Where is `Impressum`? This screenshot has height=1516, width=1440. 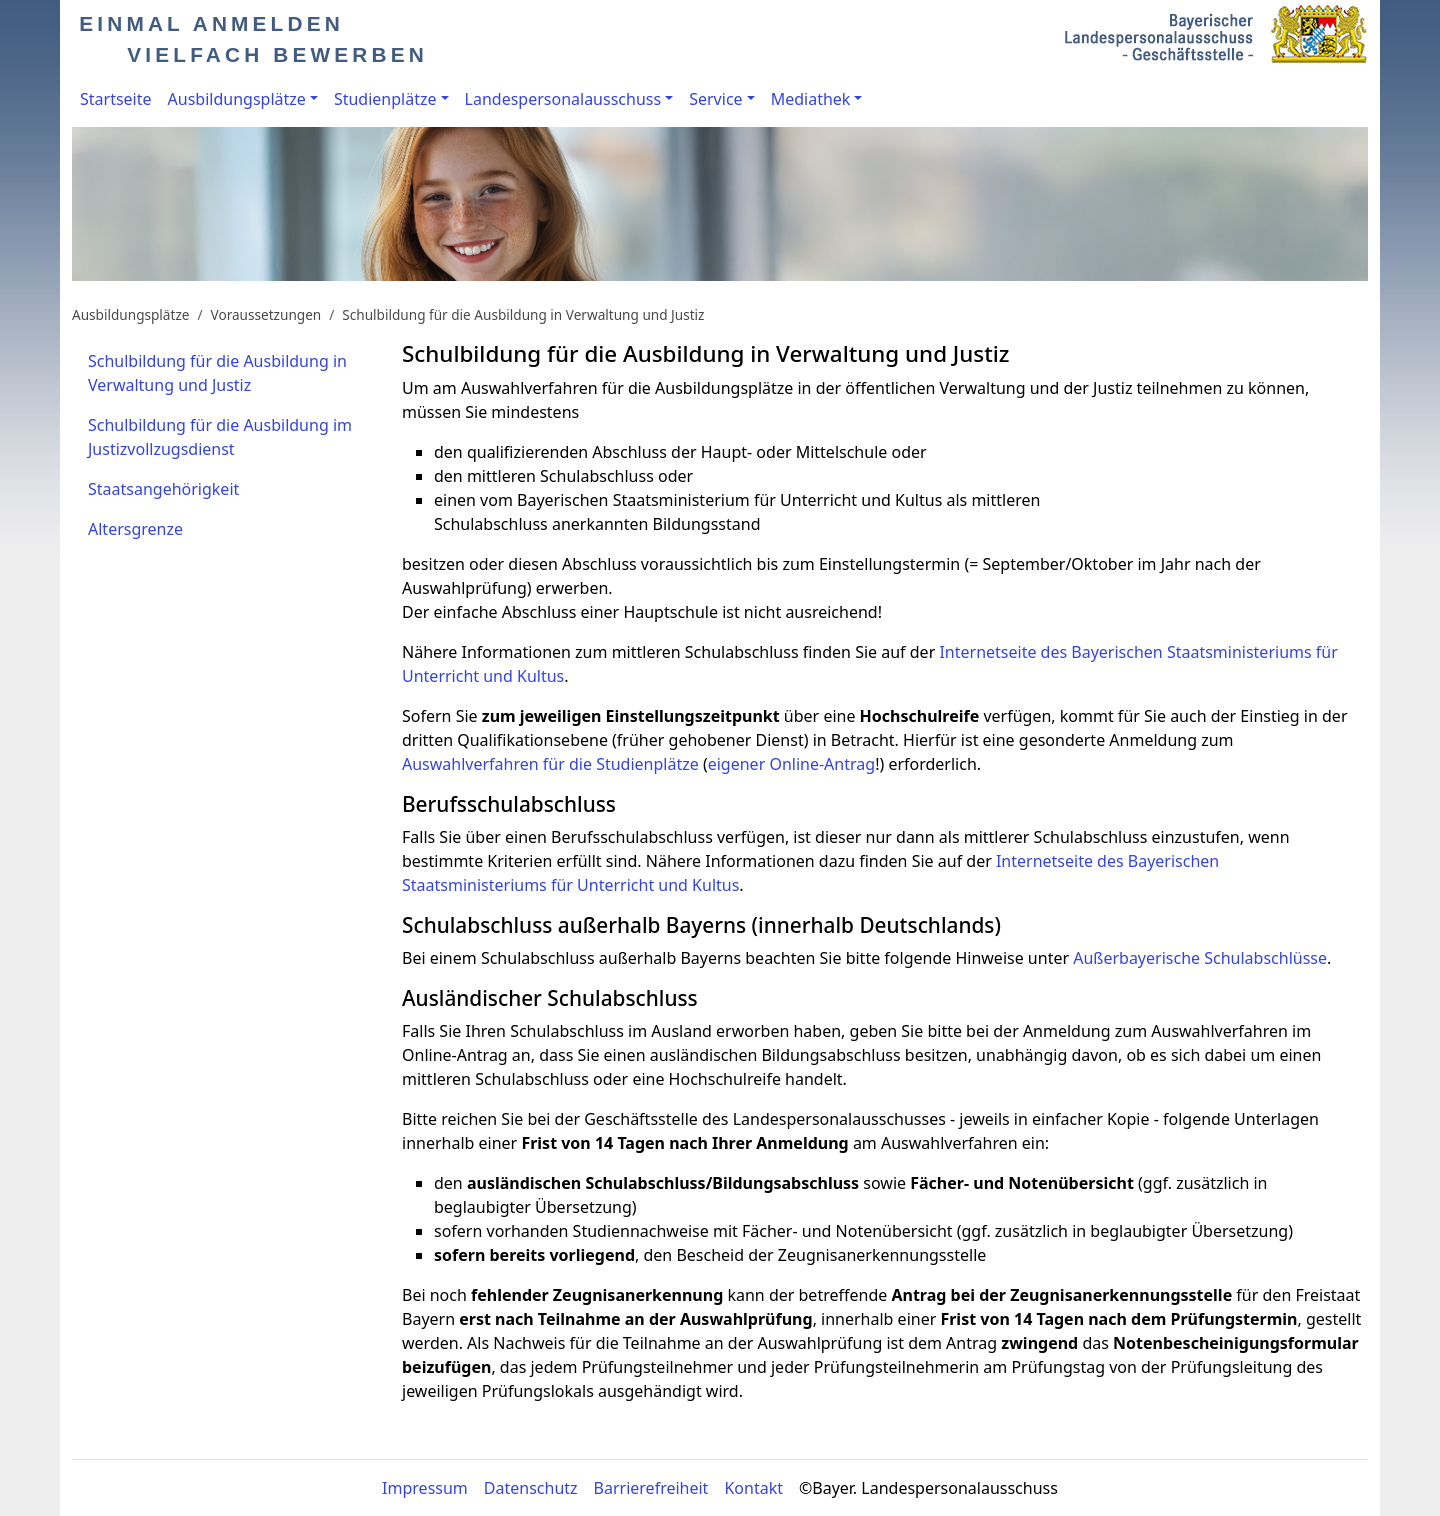
Impressum is located at coordinates (425, 1488).